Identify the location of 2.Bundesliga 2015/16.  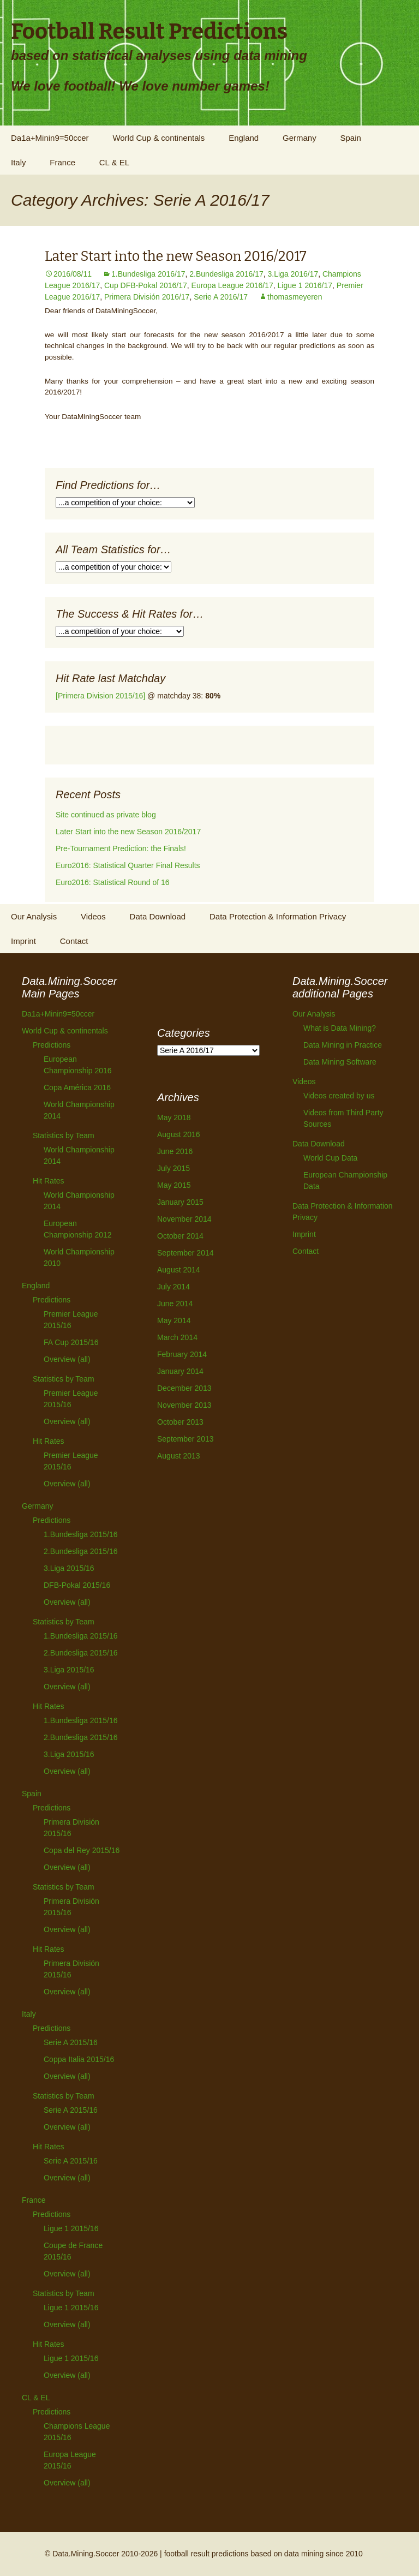
(80, 1551).